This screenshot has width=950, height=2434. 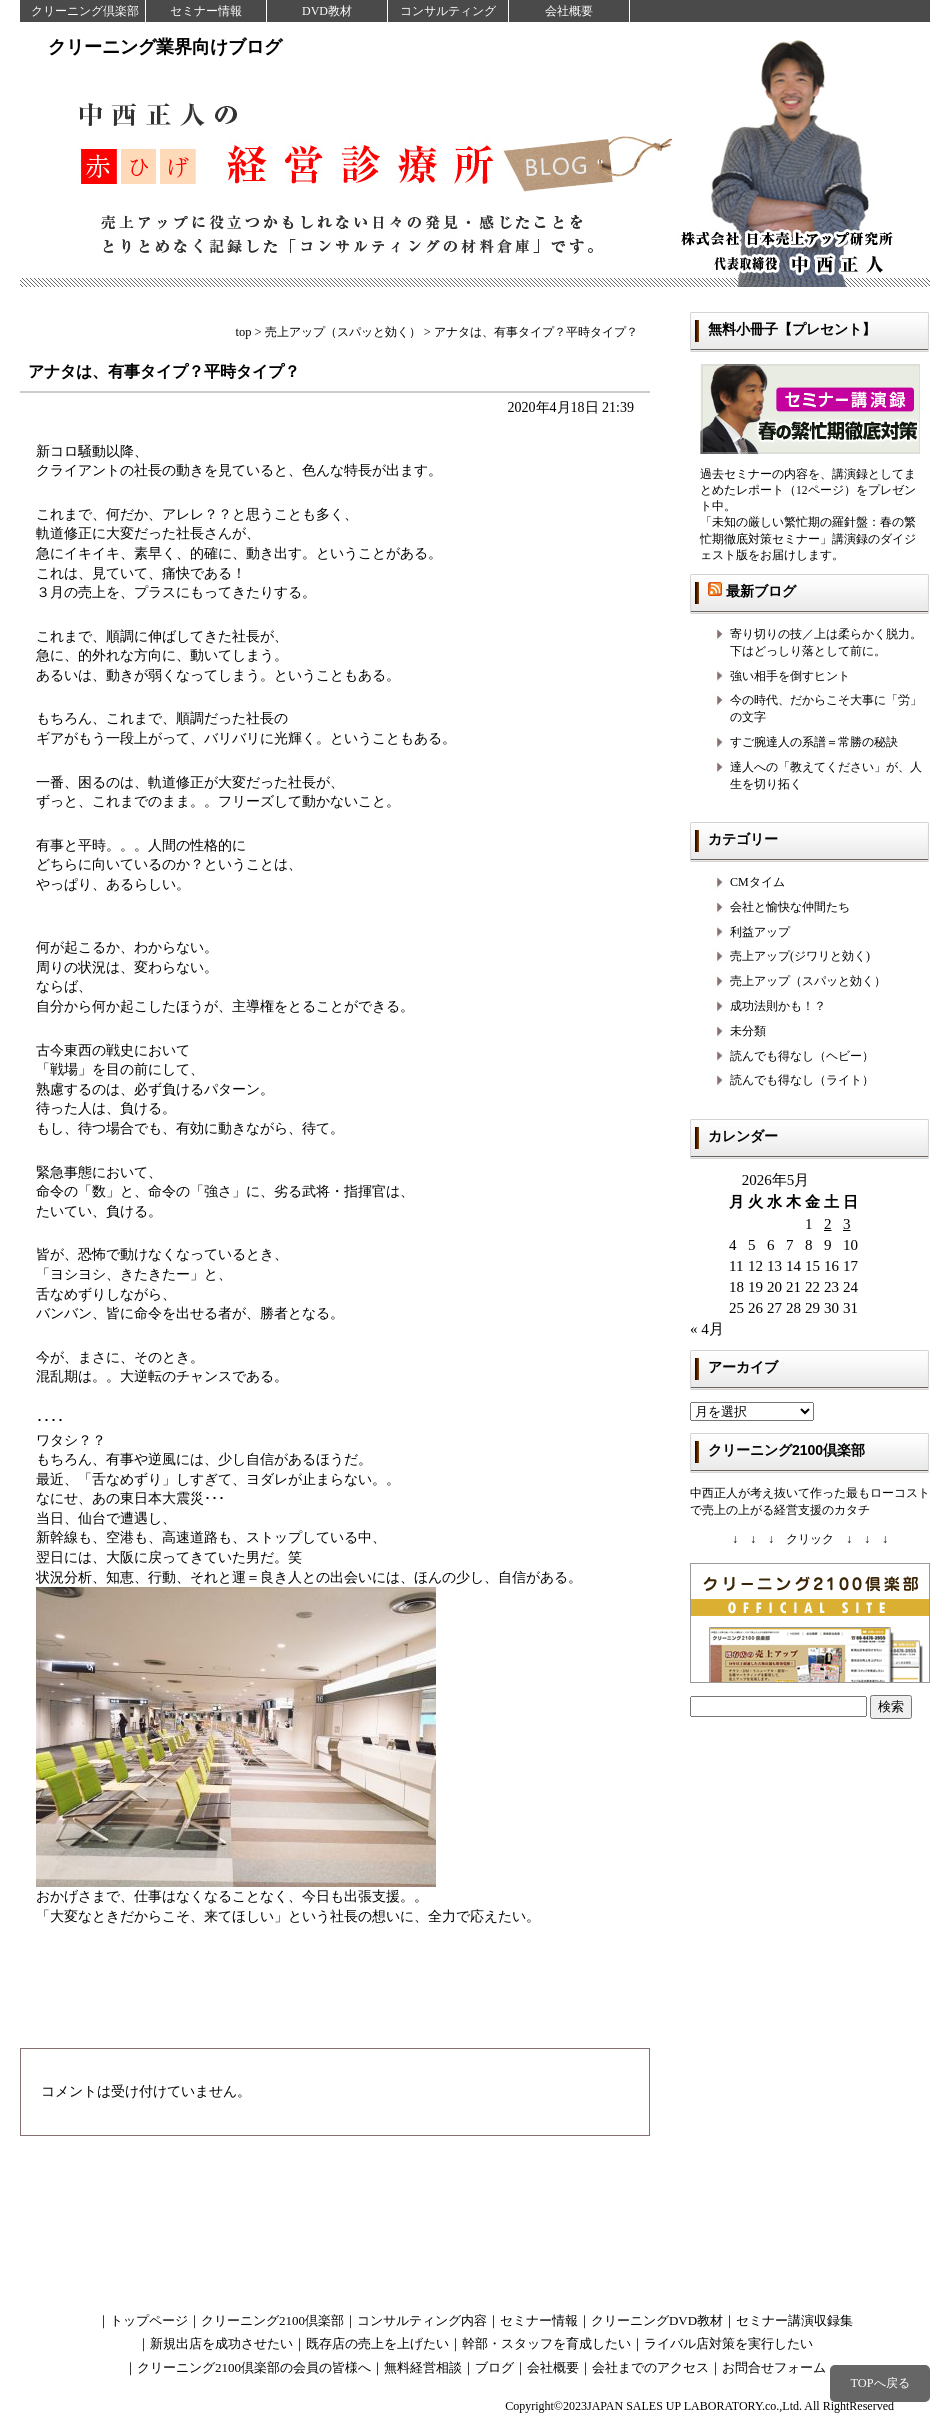 I want to click on TOPへ戻る, so click(x=879, y=2383).